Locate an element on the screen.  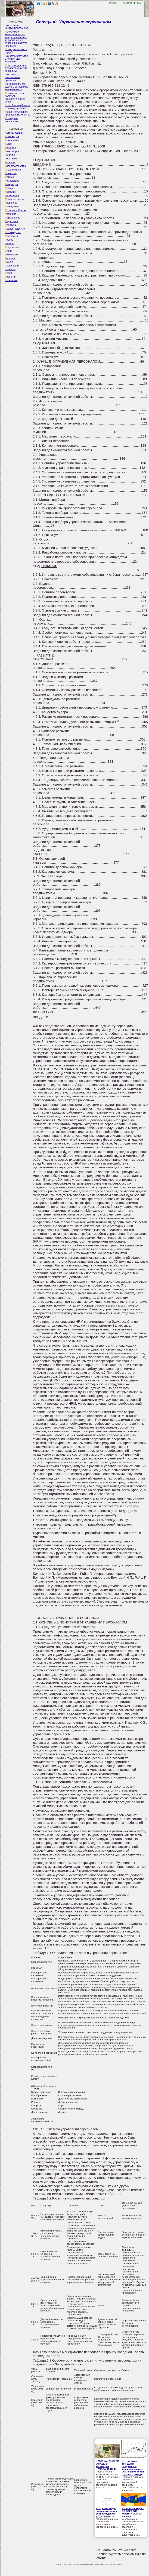
Как сделать приглашение правильно is located at coordinates (12, 77).